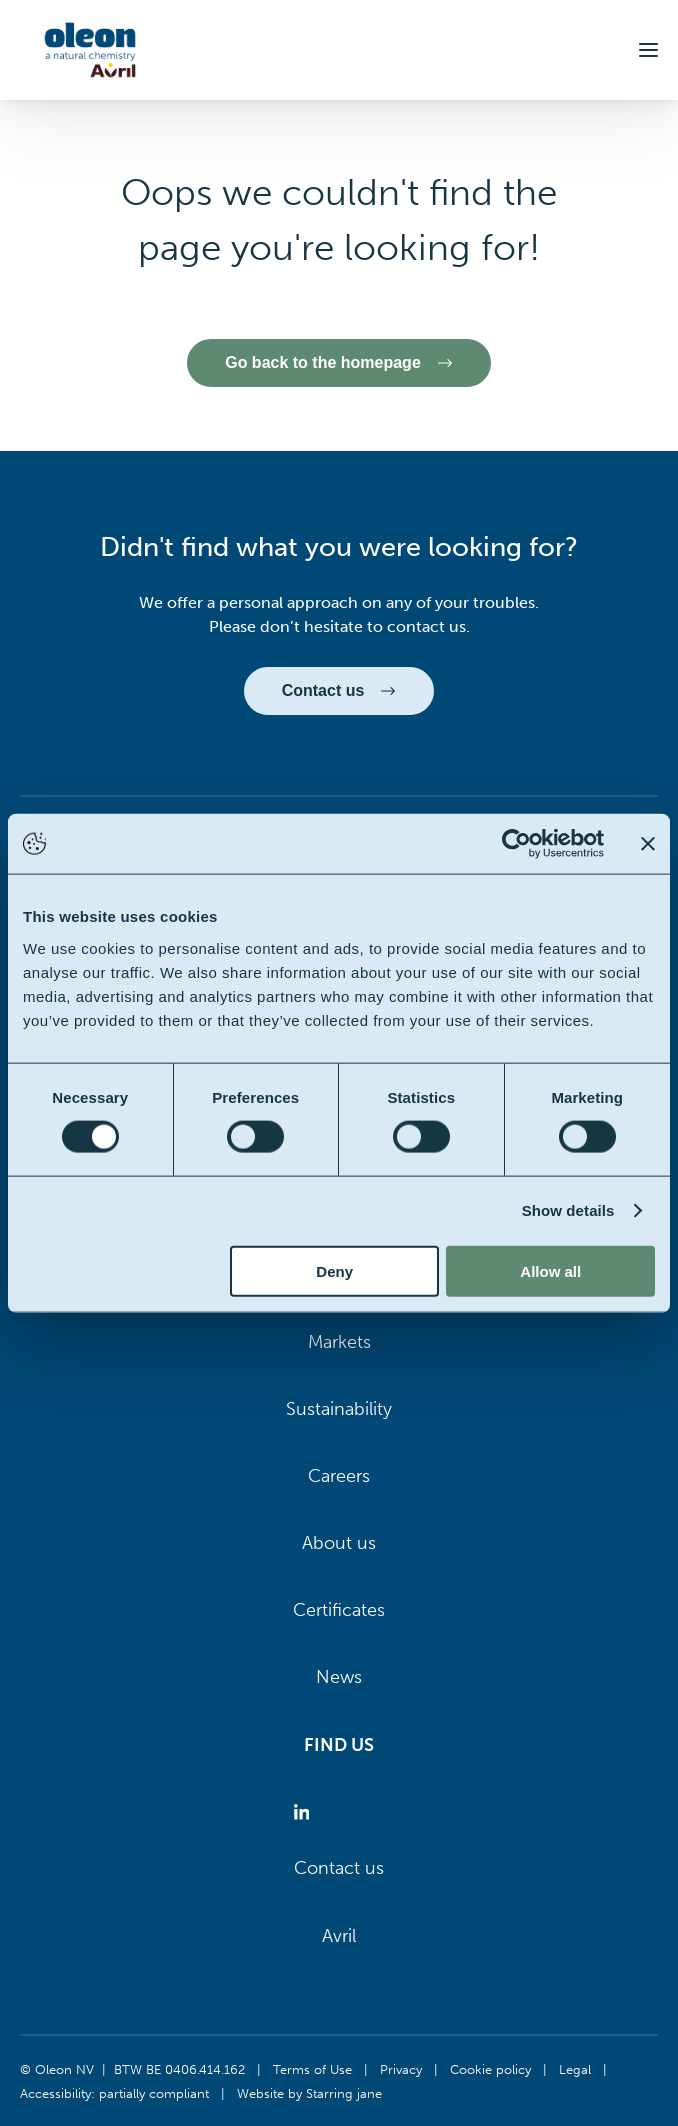 Image resolution: width=678 pixels, height=2126 pixels. I want to click on [Oleon linkedin (opens in a new tab)], so click(305, 1812).